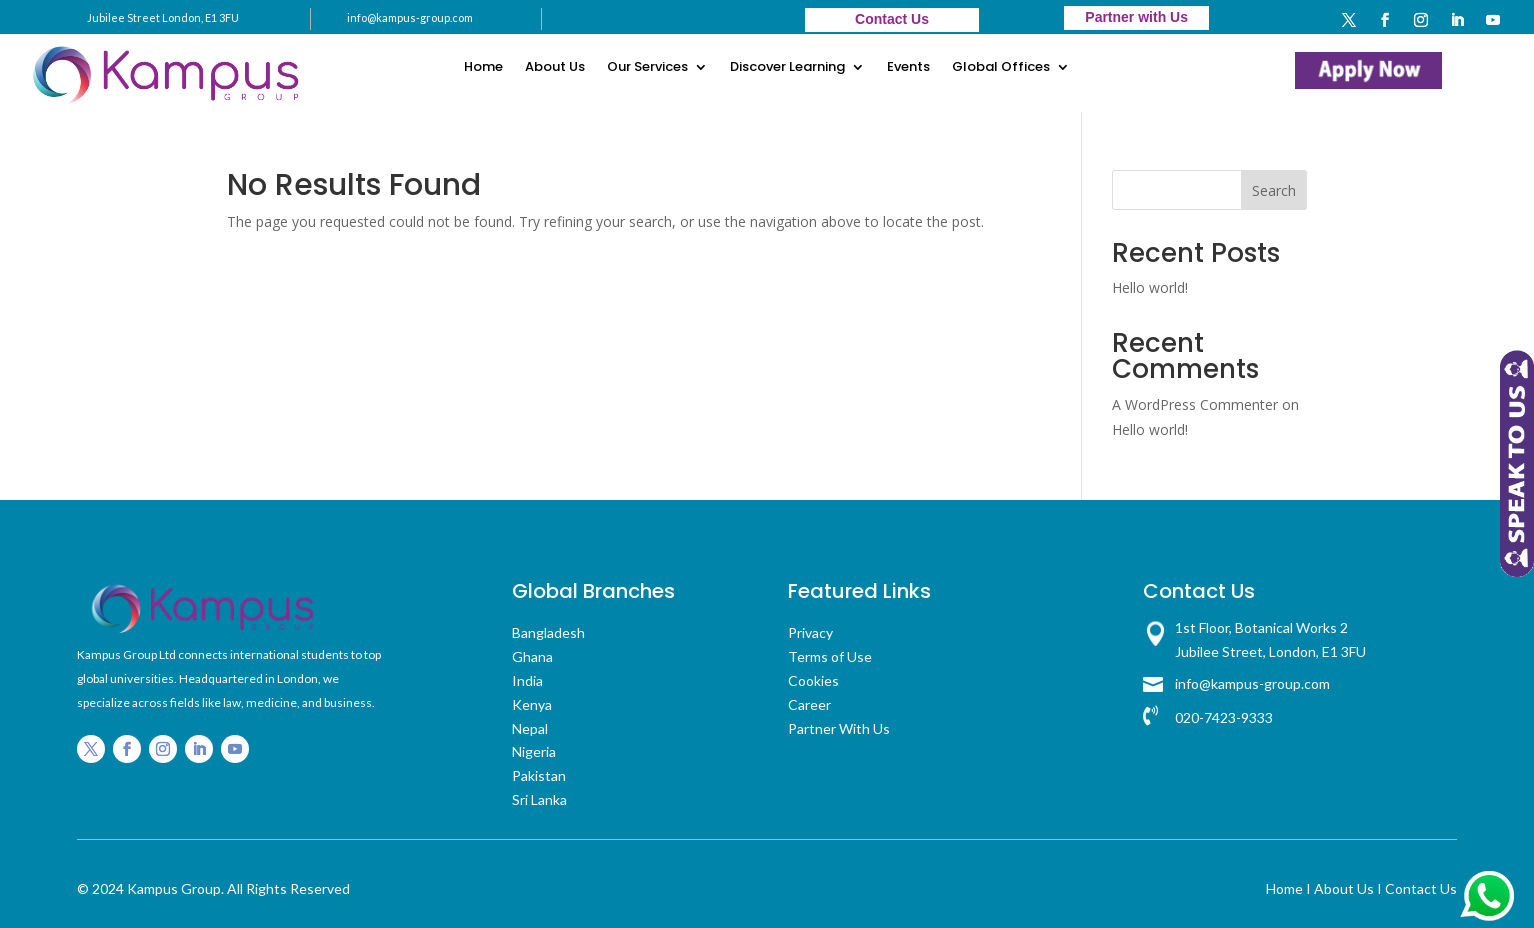 The width and height of the screenshot is (1534, 928). What do you see at coordinates (1195, 404) in the screenshot?
I see `A WordPress Commenter` at bounding box center [1195, 404].